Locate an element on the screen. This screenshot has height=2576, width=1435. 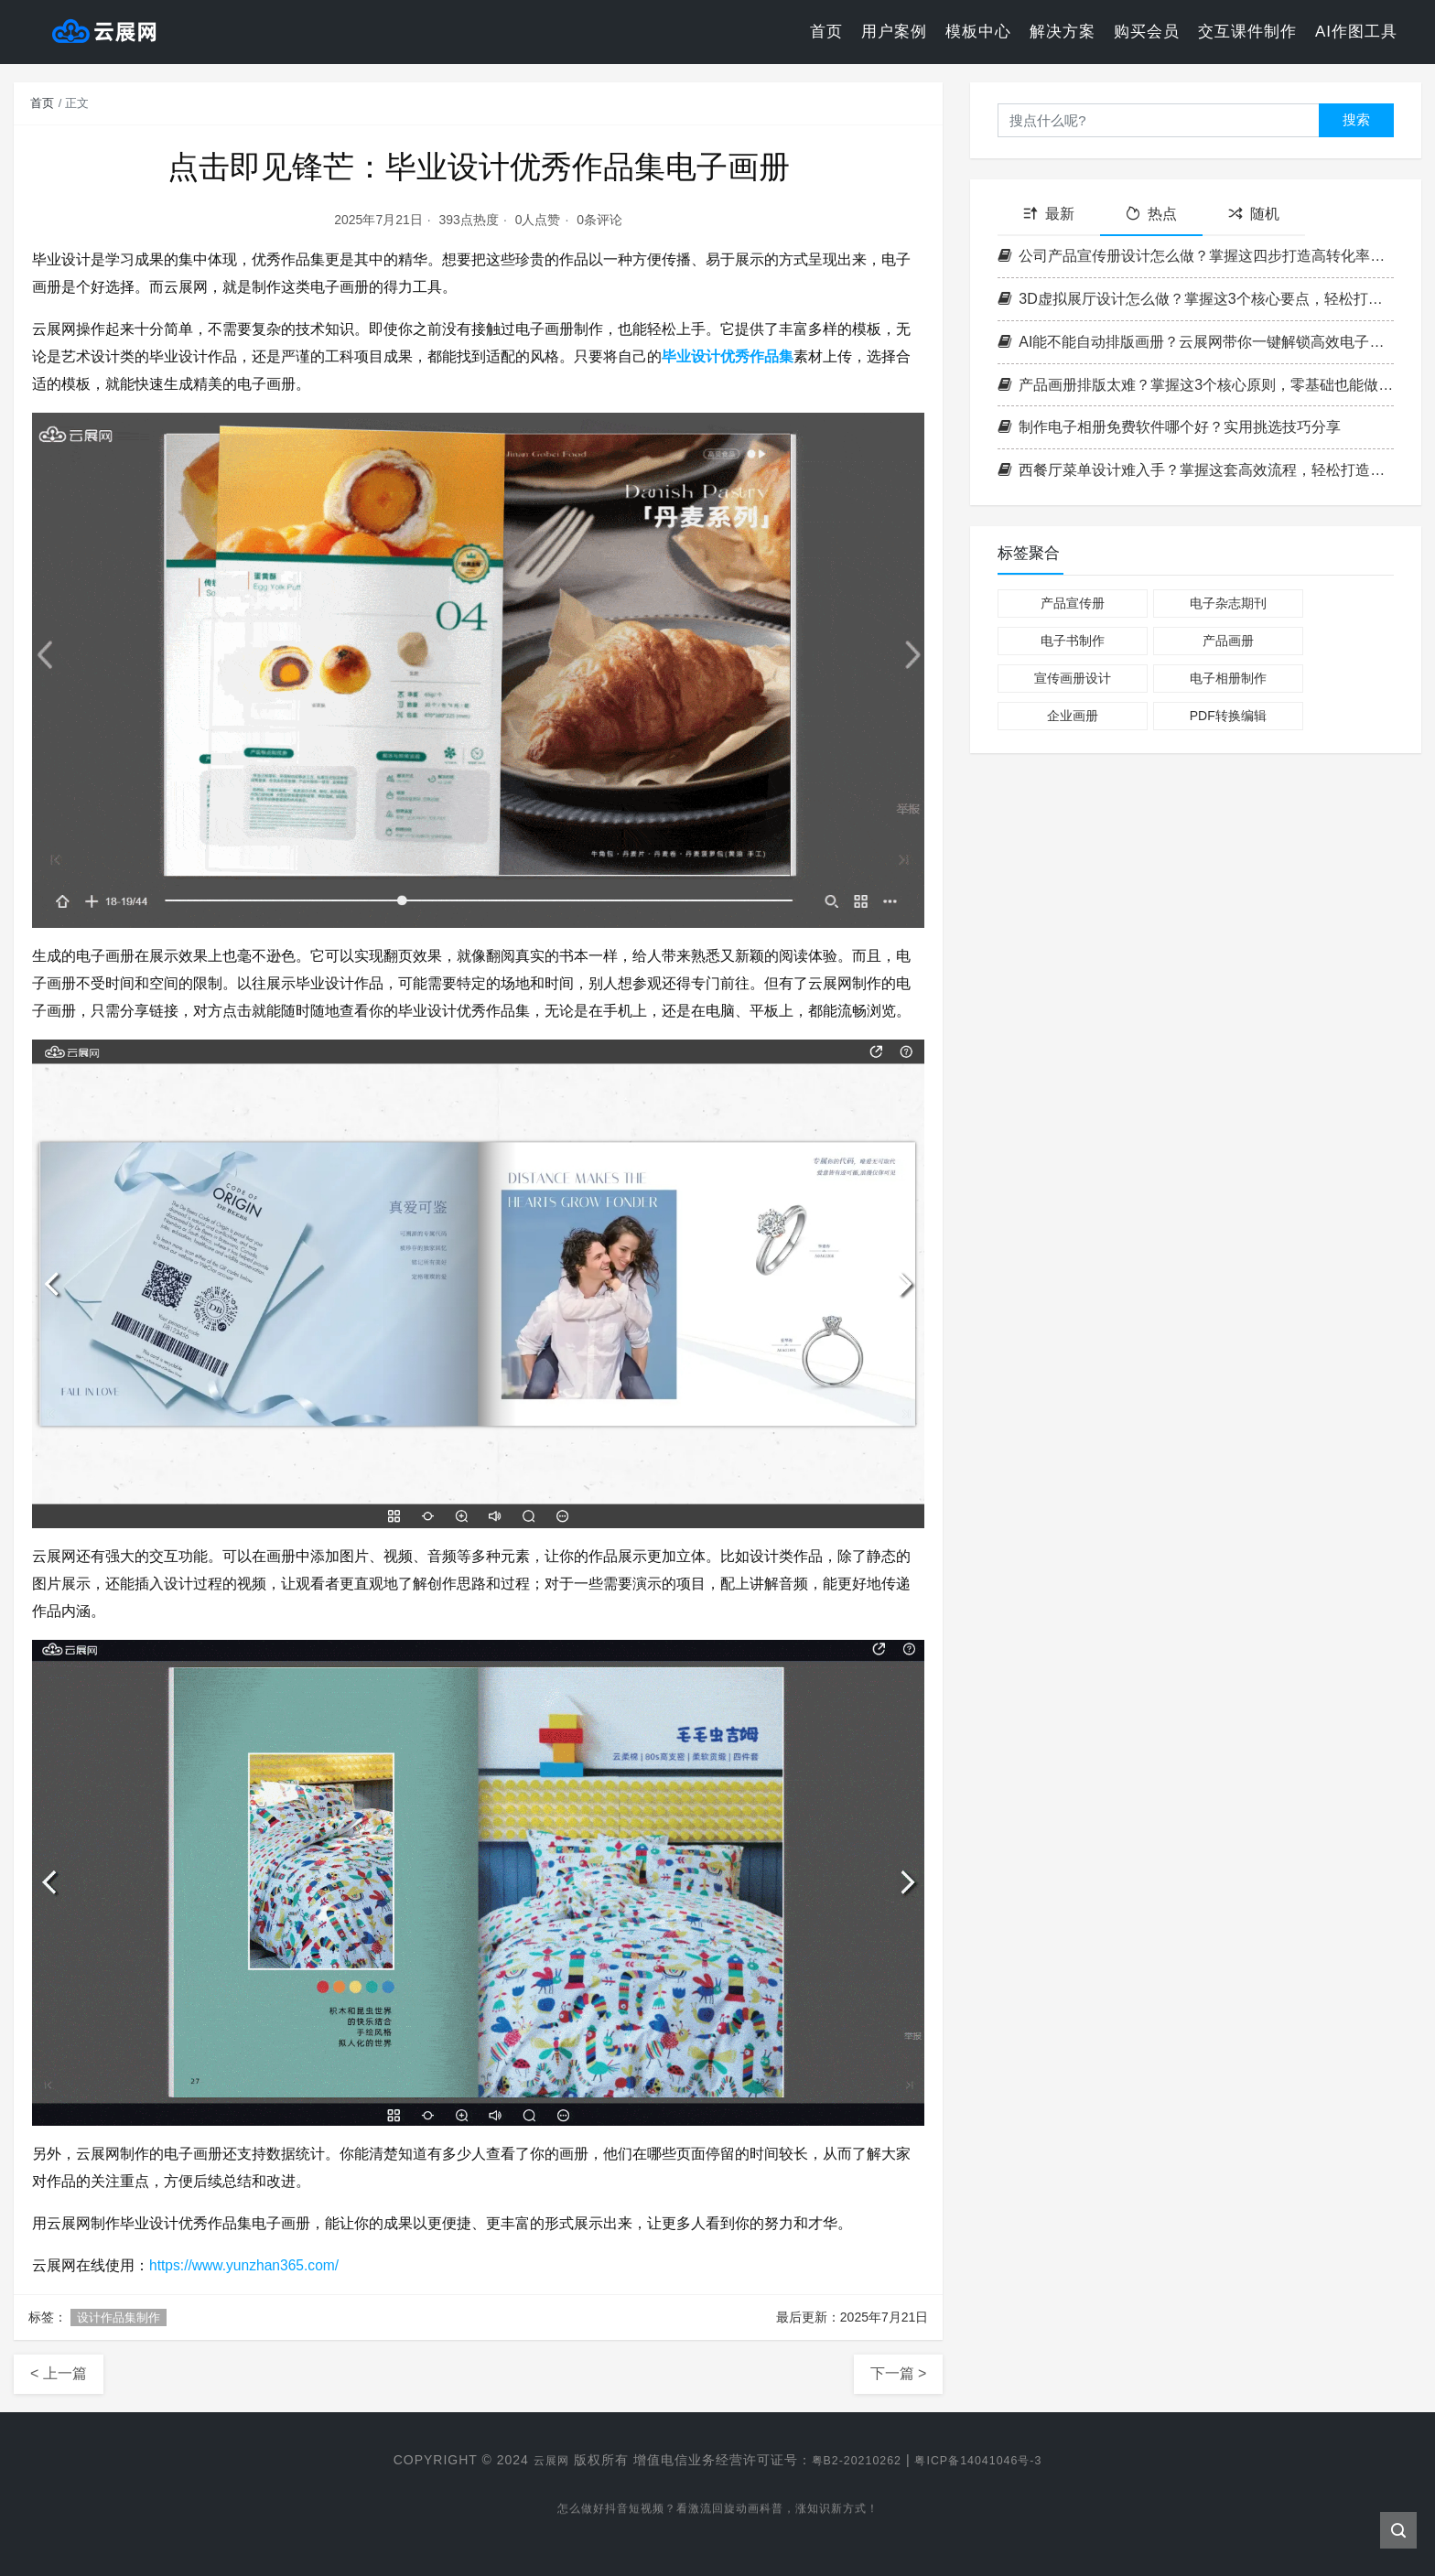
首页 is located at coordinates (826, 31).